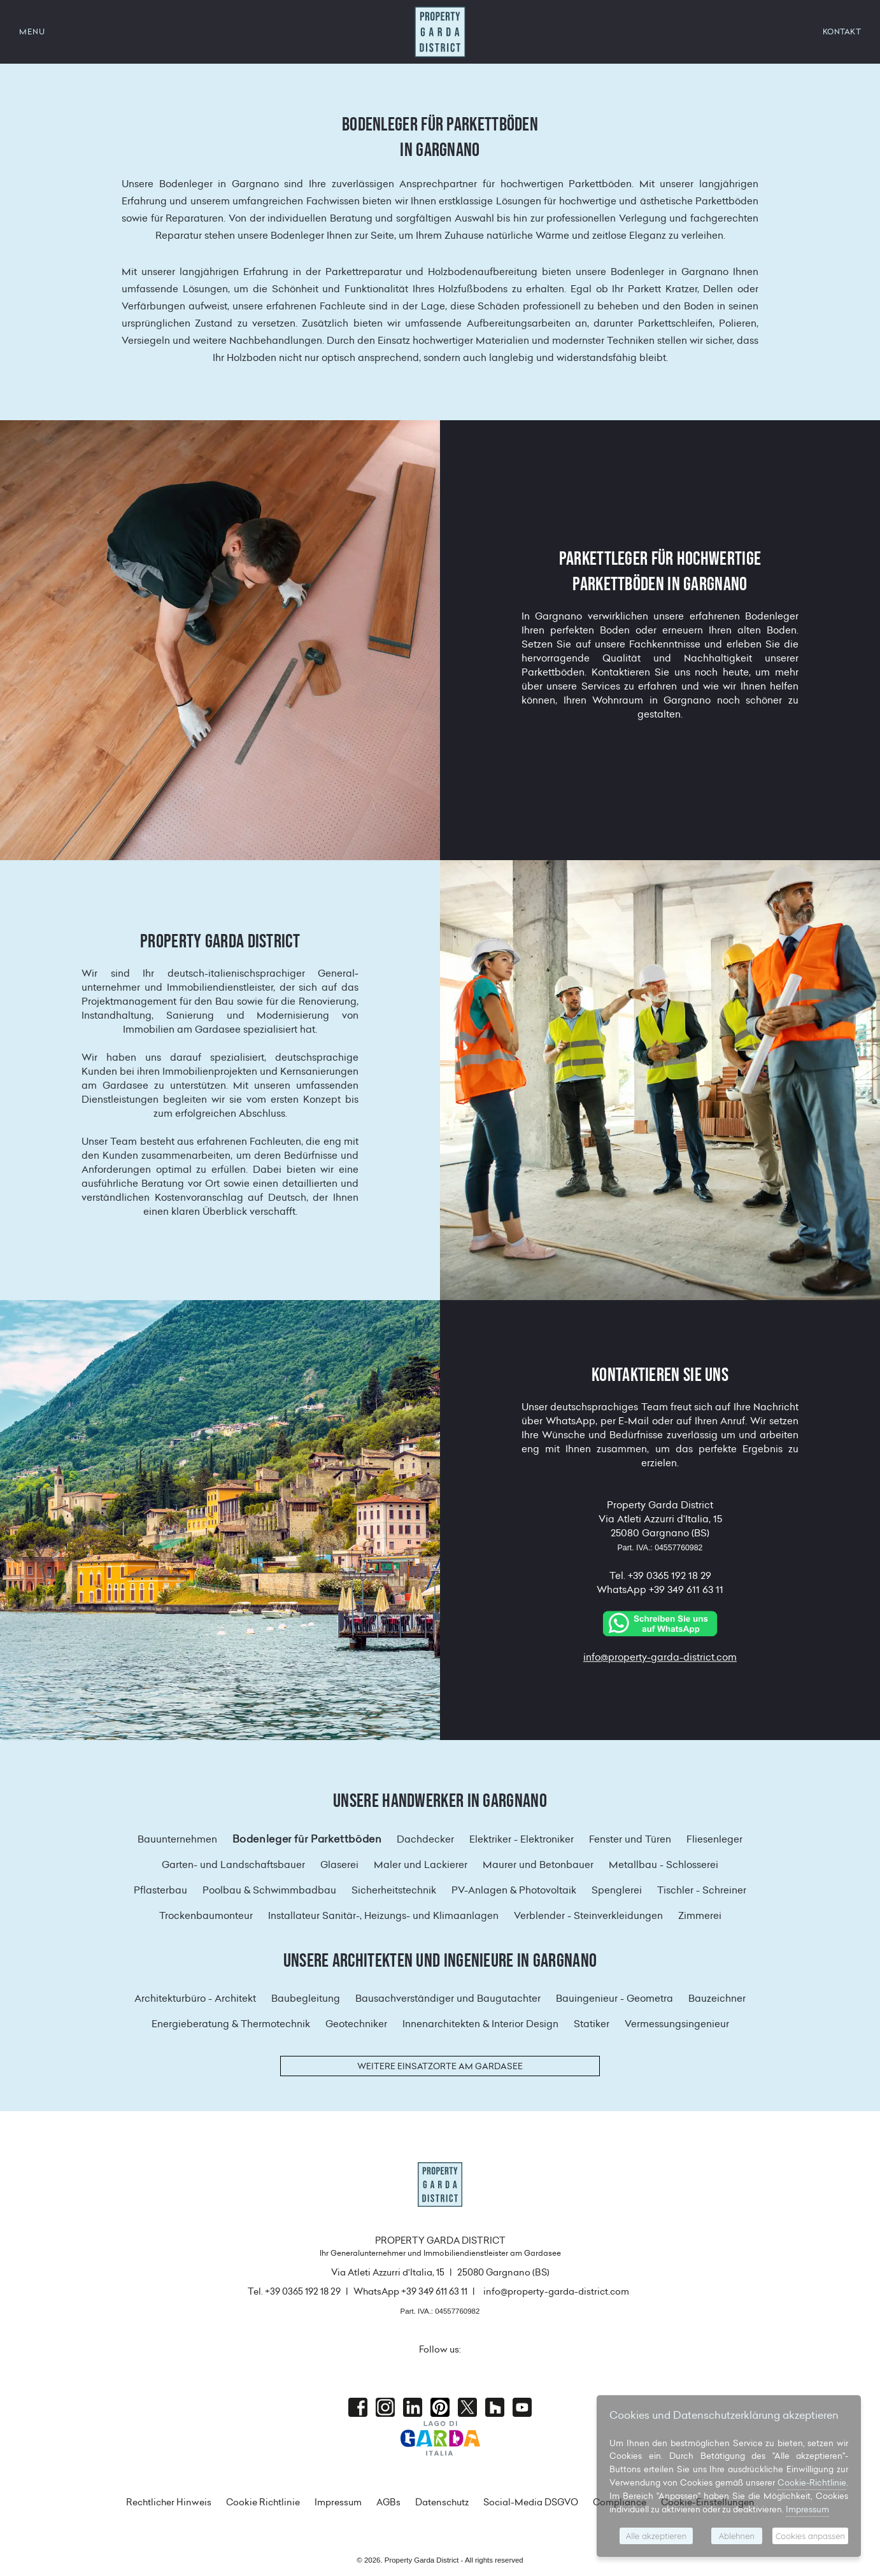 This screenshot has height=2576, width=880. What do you see at coordinates (538, 1864) in the screenshot?
I see `Maurer und Betonbauer` at bounding box center [538, 1864].